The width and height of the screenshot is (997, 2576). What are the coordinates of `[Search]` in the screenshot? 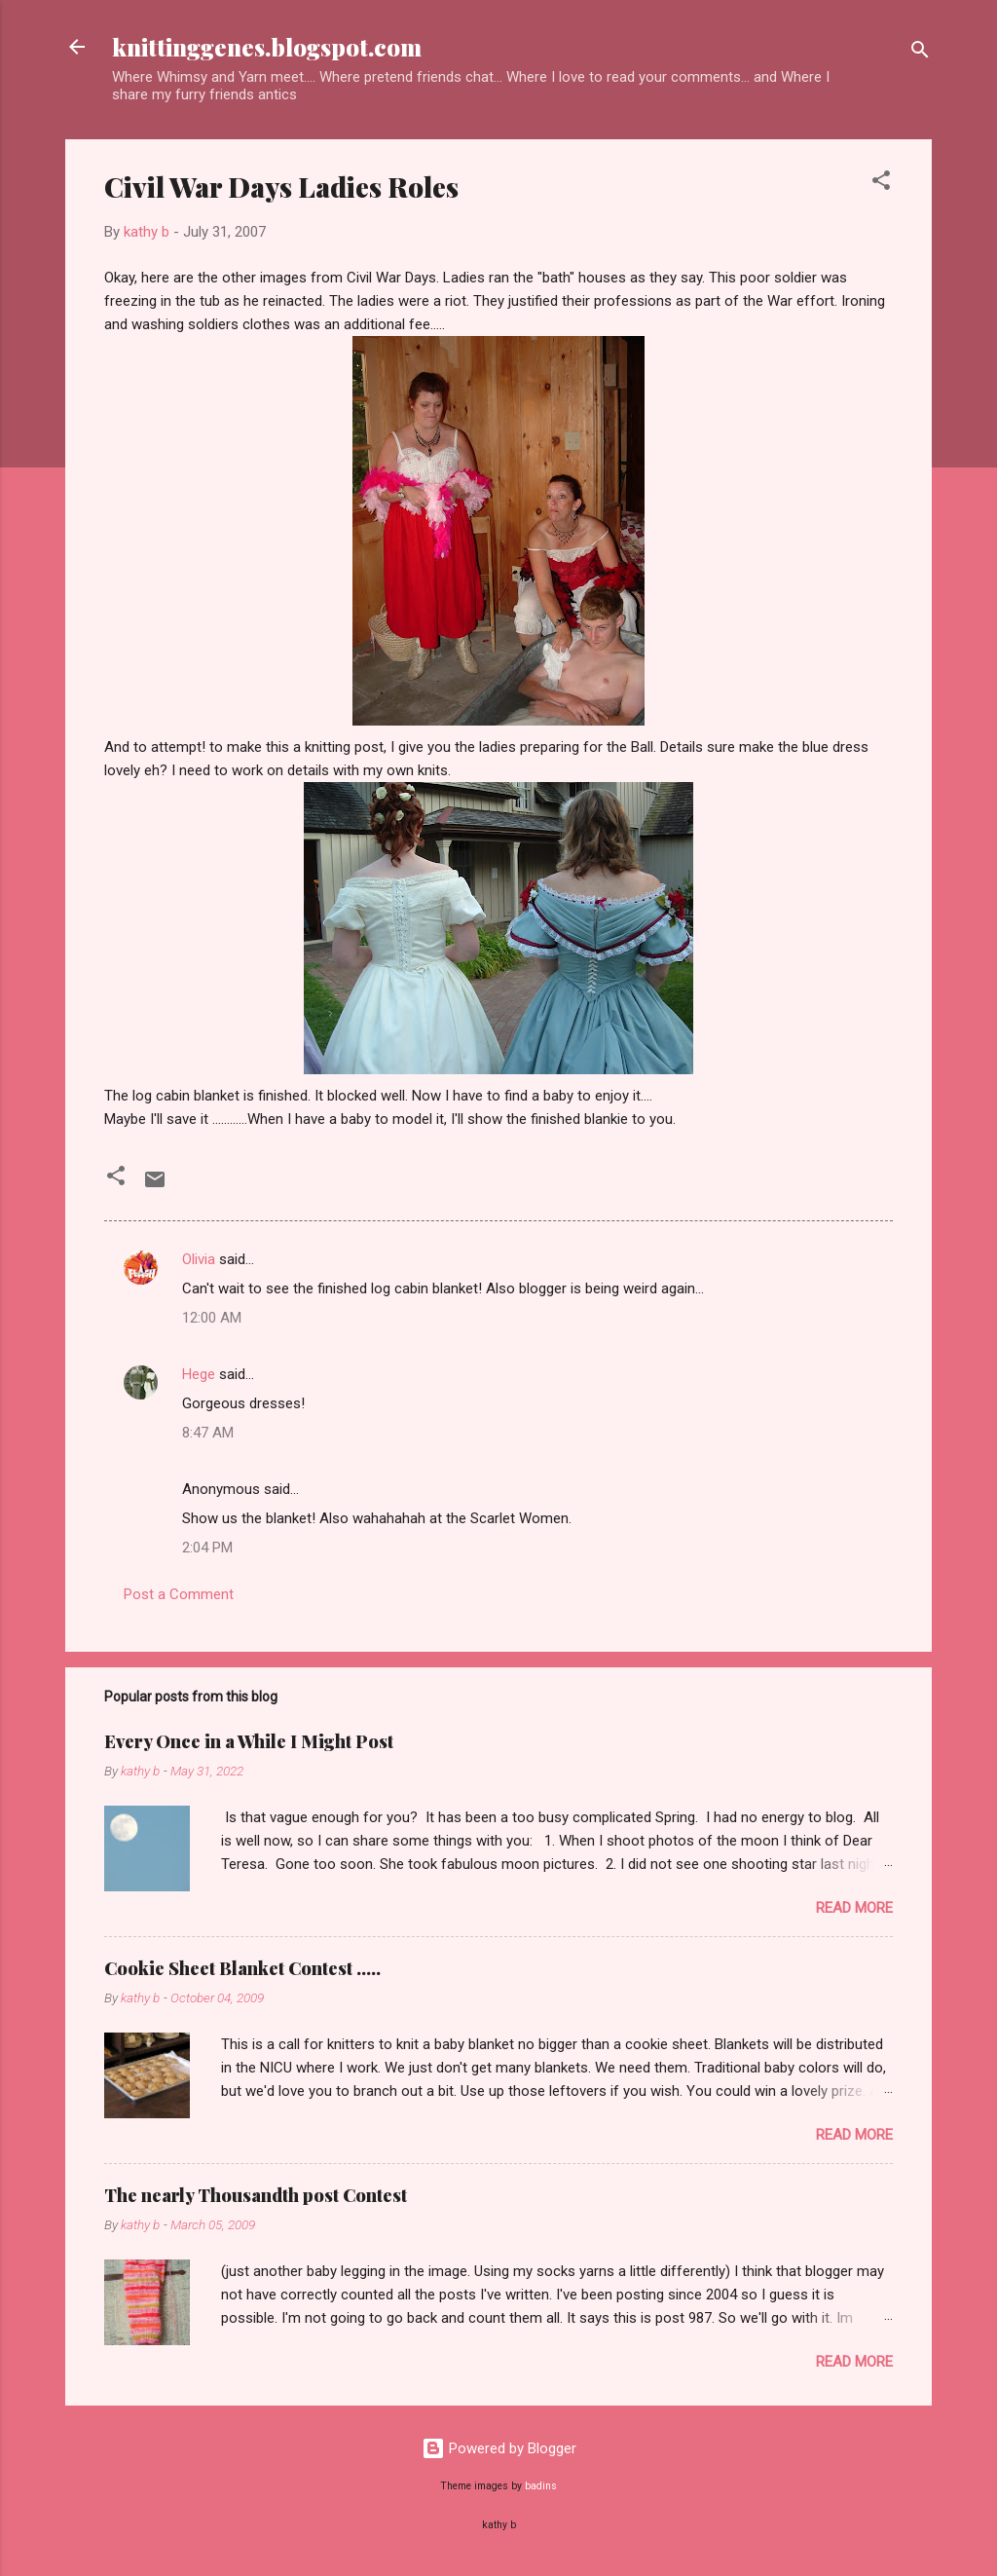 It's located at (920, 53).